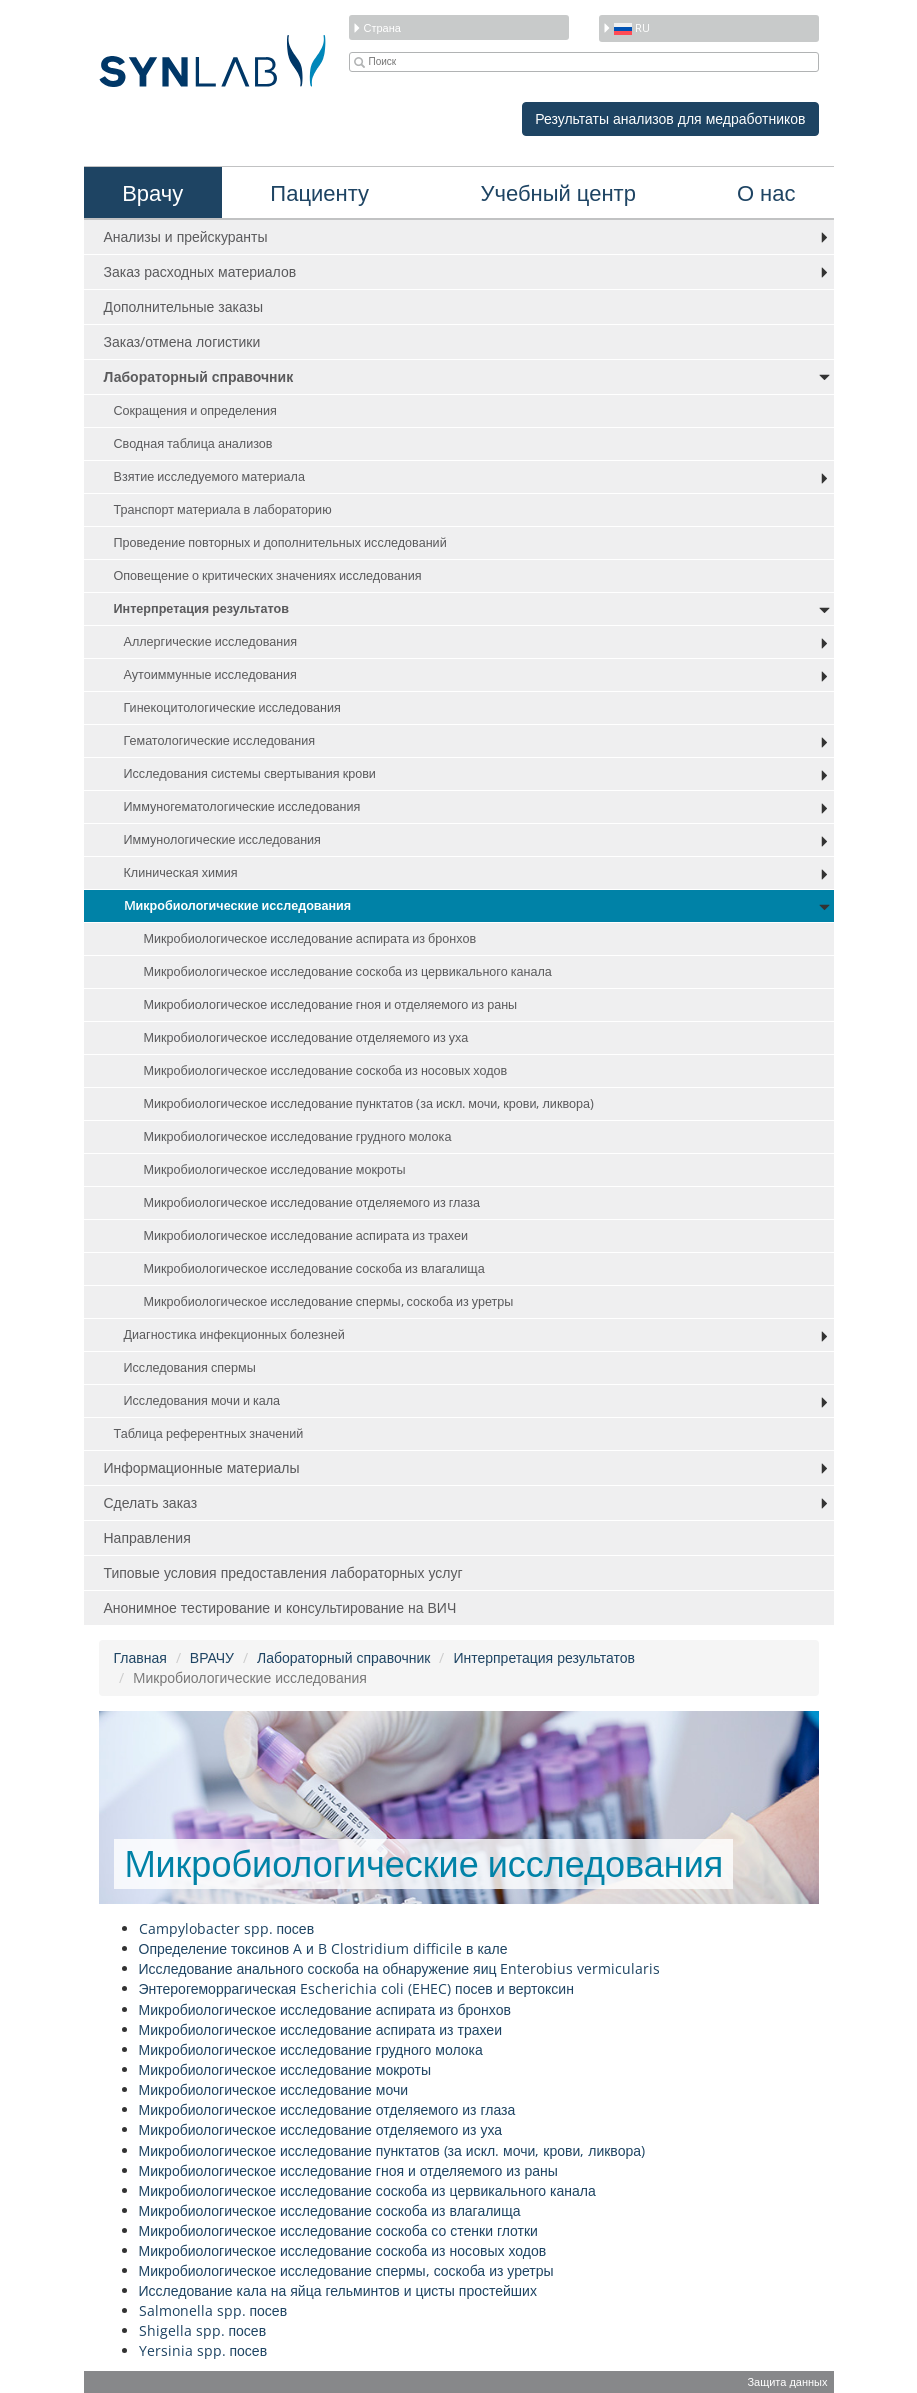  What do you see at coordinates (220, 740) in the screenshot?
I see `Гематологические исследования` at bounding box center [220, 740].